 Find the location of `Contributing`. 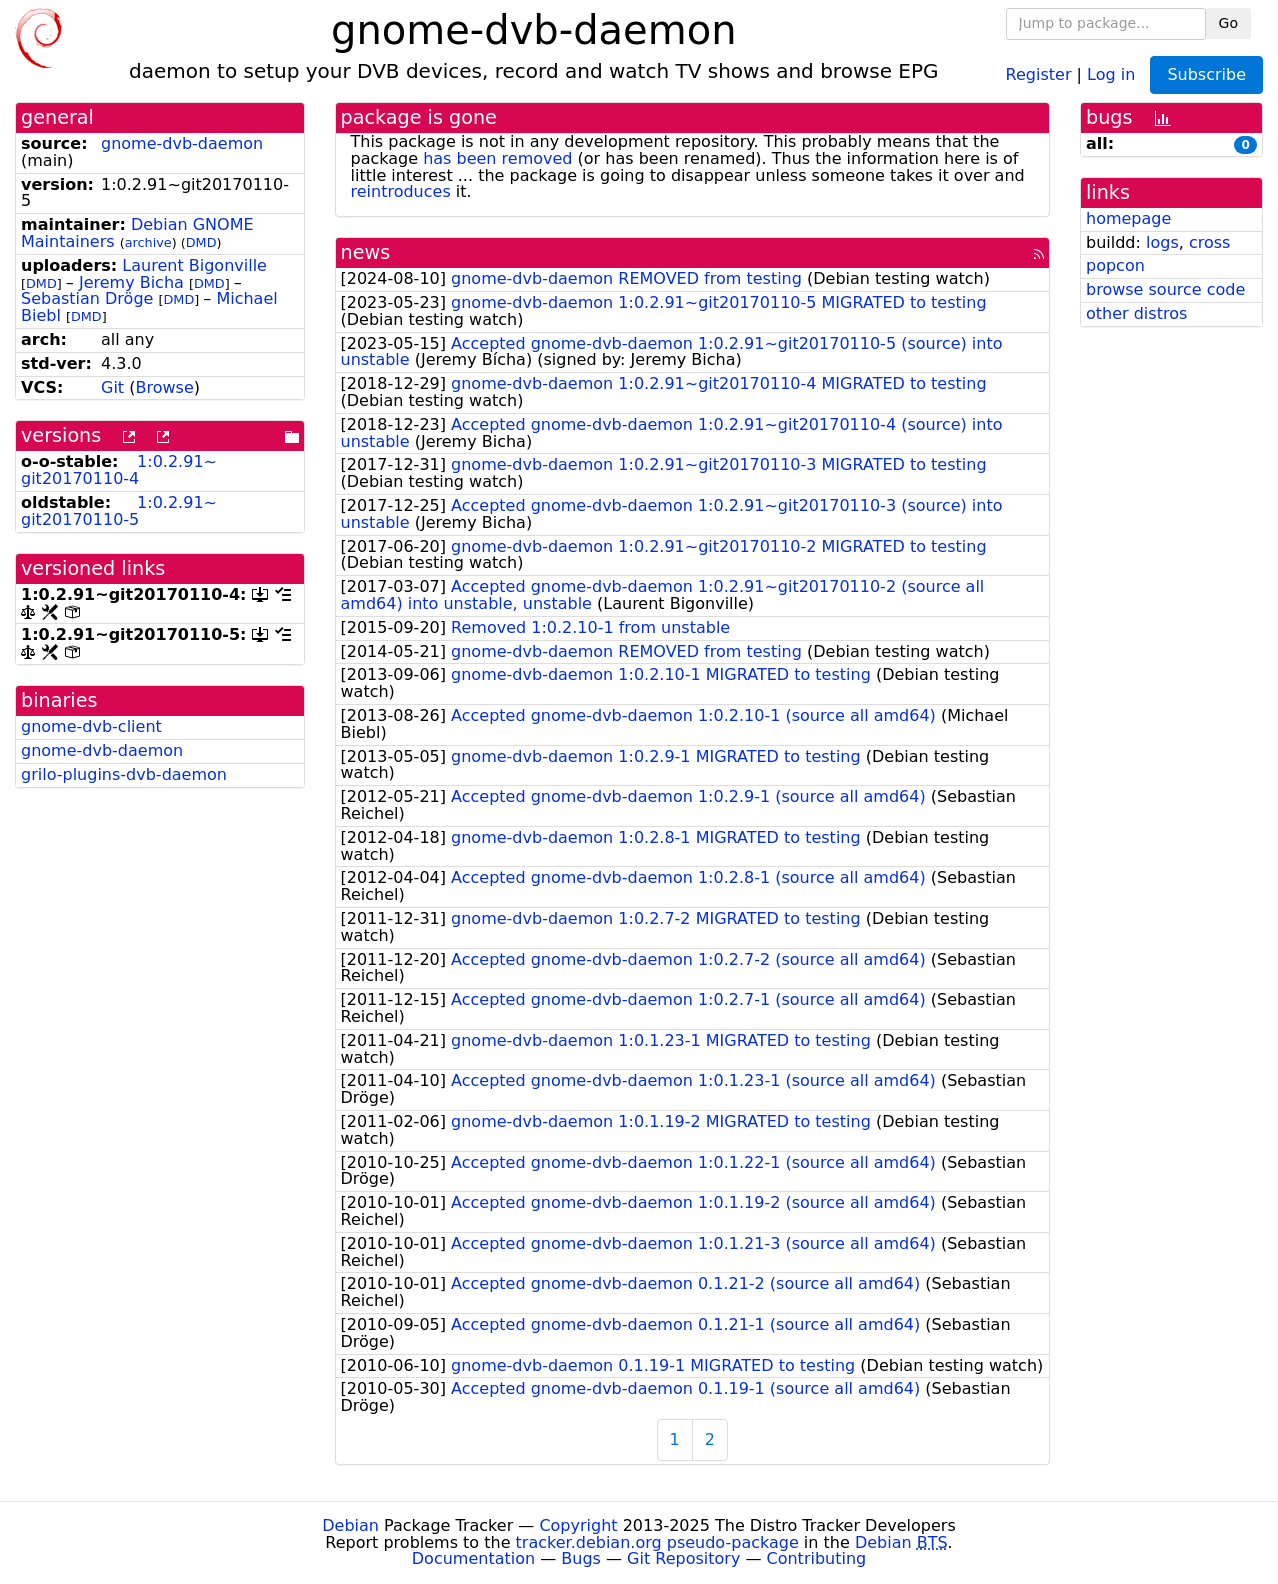

Contributing is located at coordinates (817, 1558).